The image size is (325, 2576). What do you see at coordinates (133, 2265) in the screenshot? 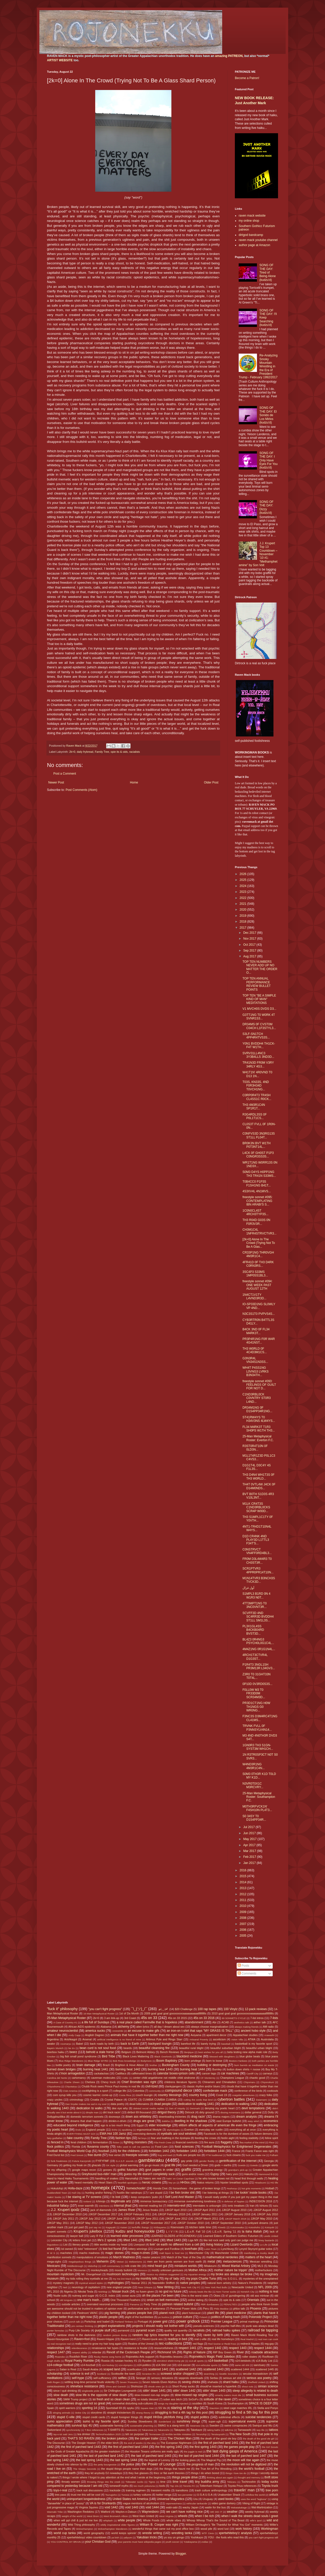
I see `milk crate life` at bounding box center [133, 2265].